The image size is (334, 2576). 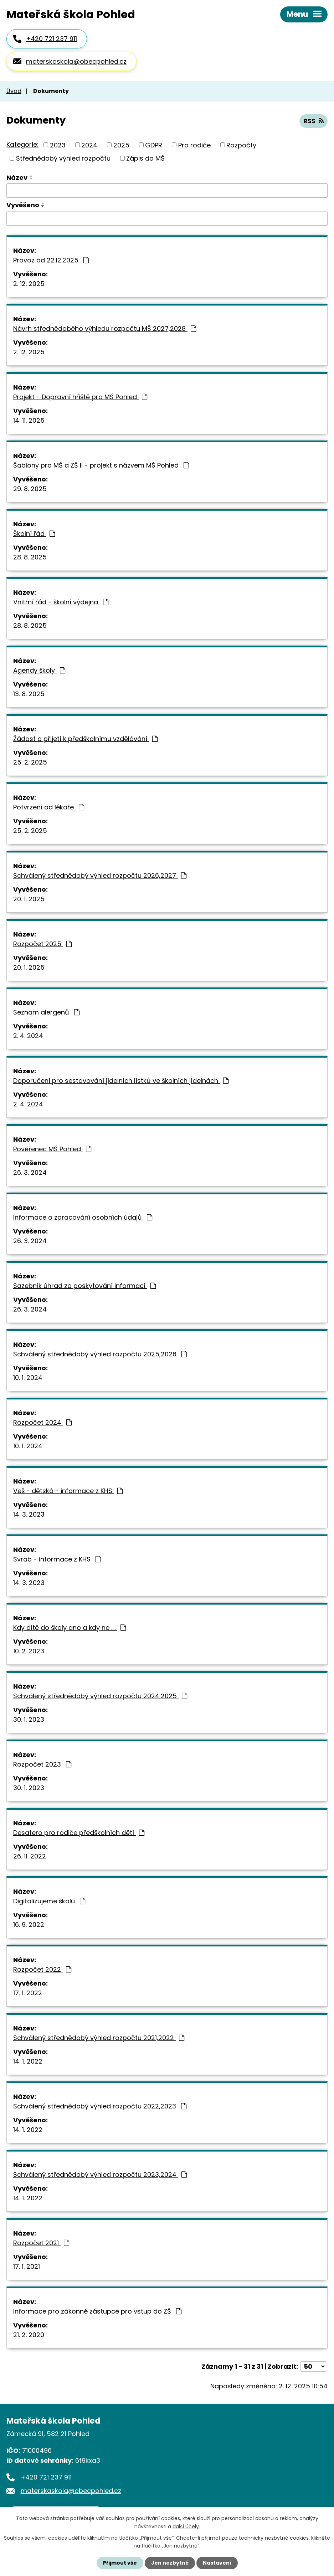 What do you see at coordinates (29, 283) in the screenshot?
I see `2. 12. 2025` at bounding box center [29, 283].